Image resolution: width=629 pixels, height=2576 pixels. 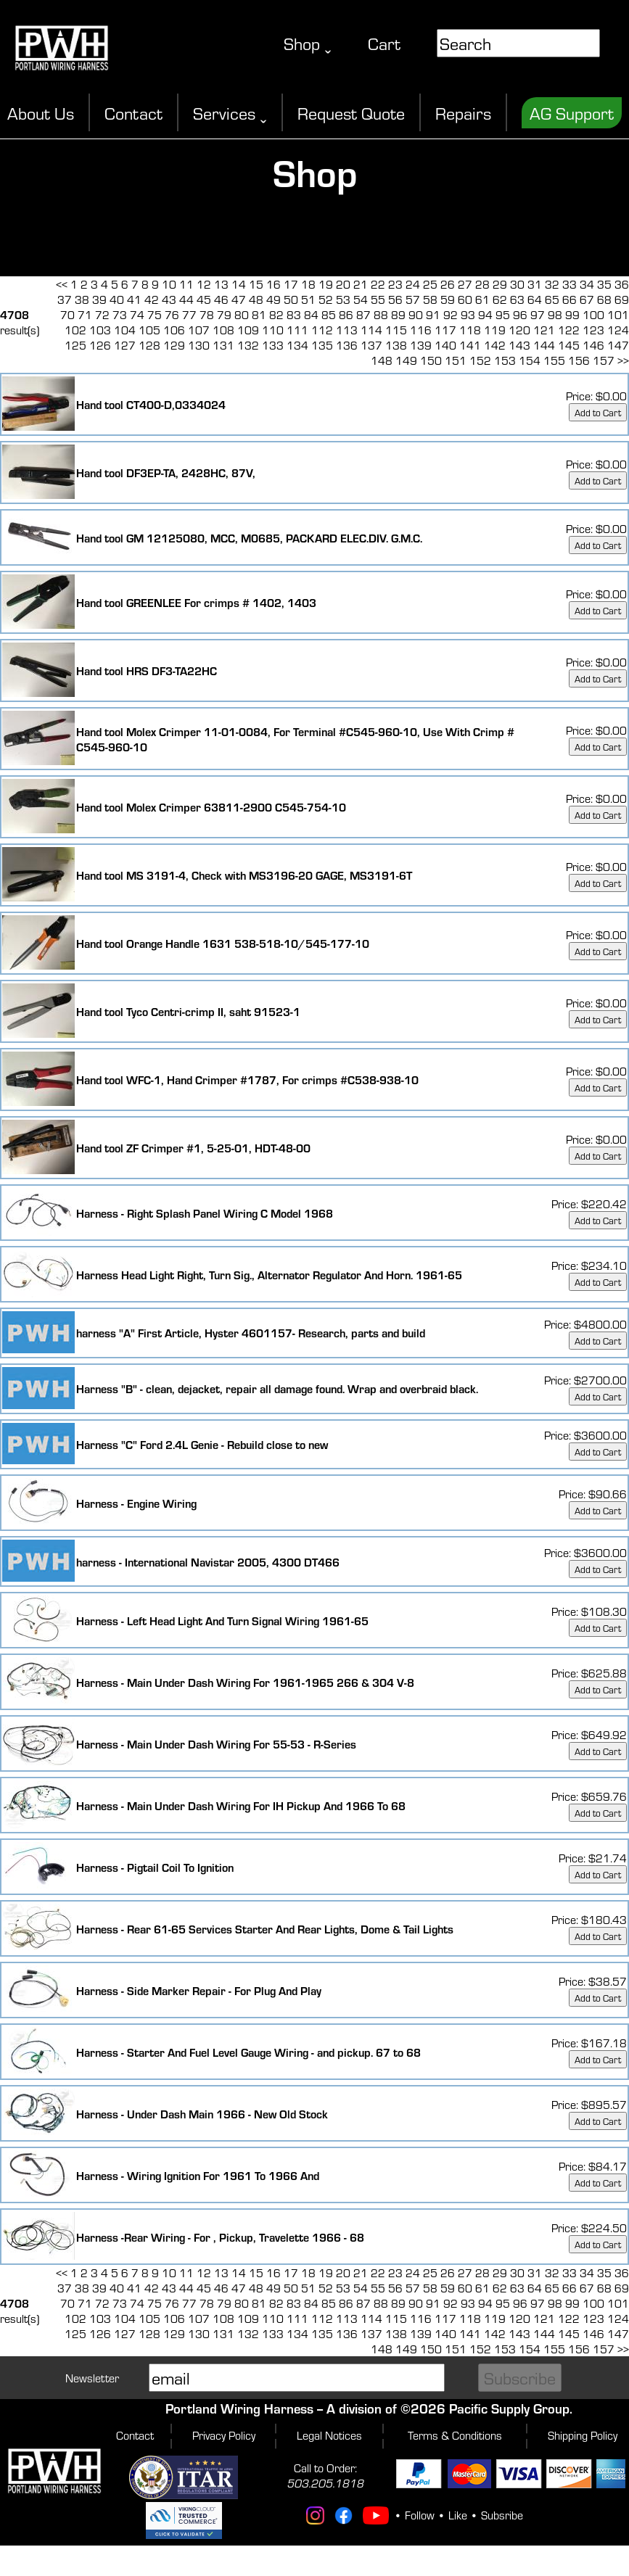 I want to click on 76, so click(x=172, y=314).